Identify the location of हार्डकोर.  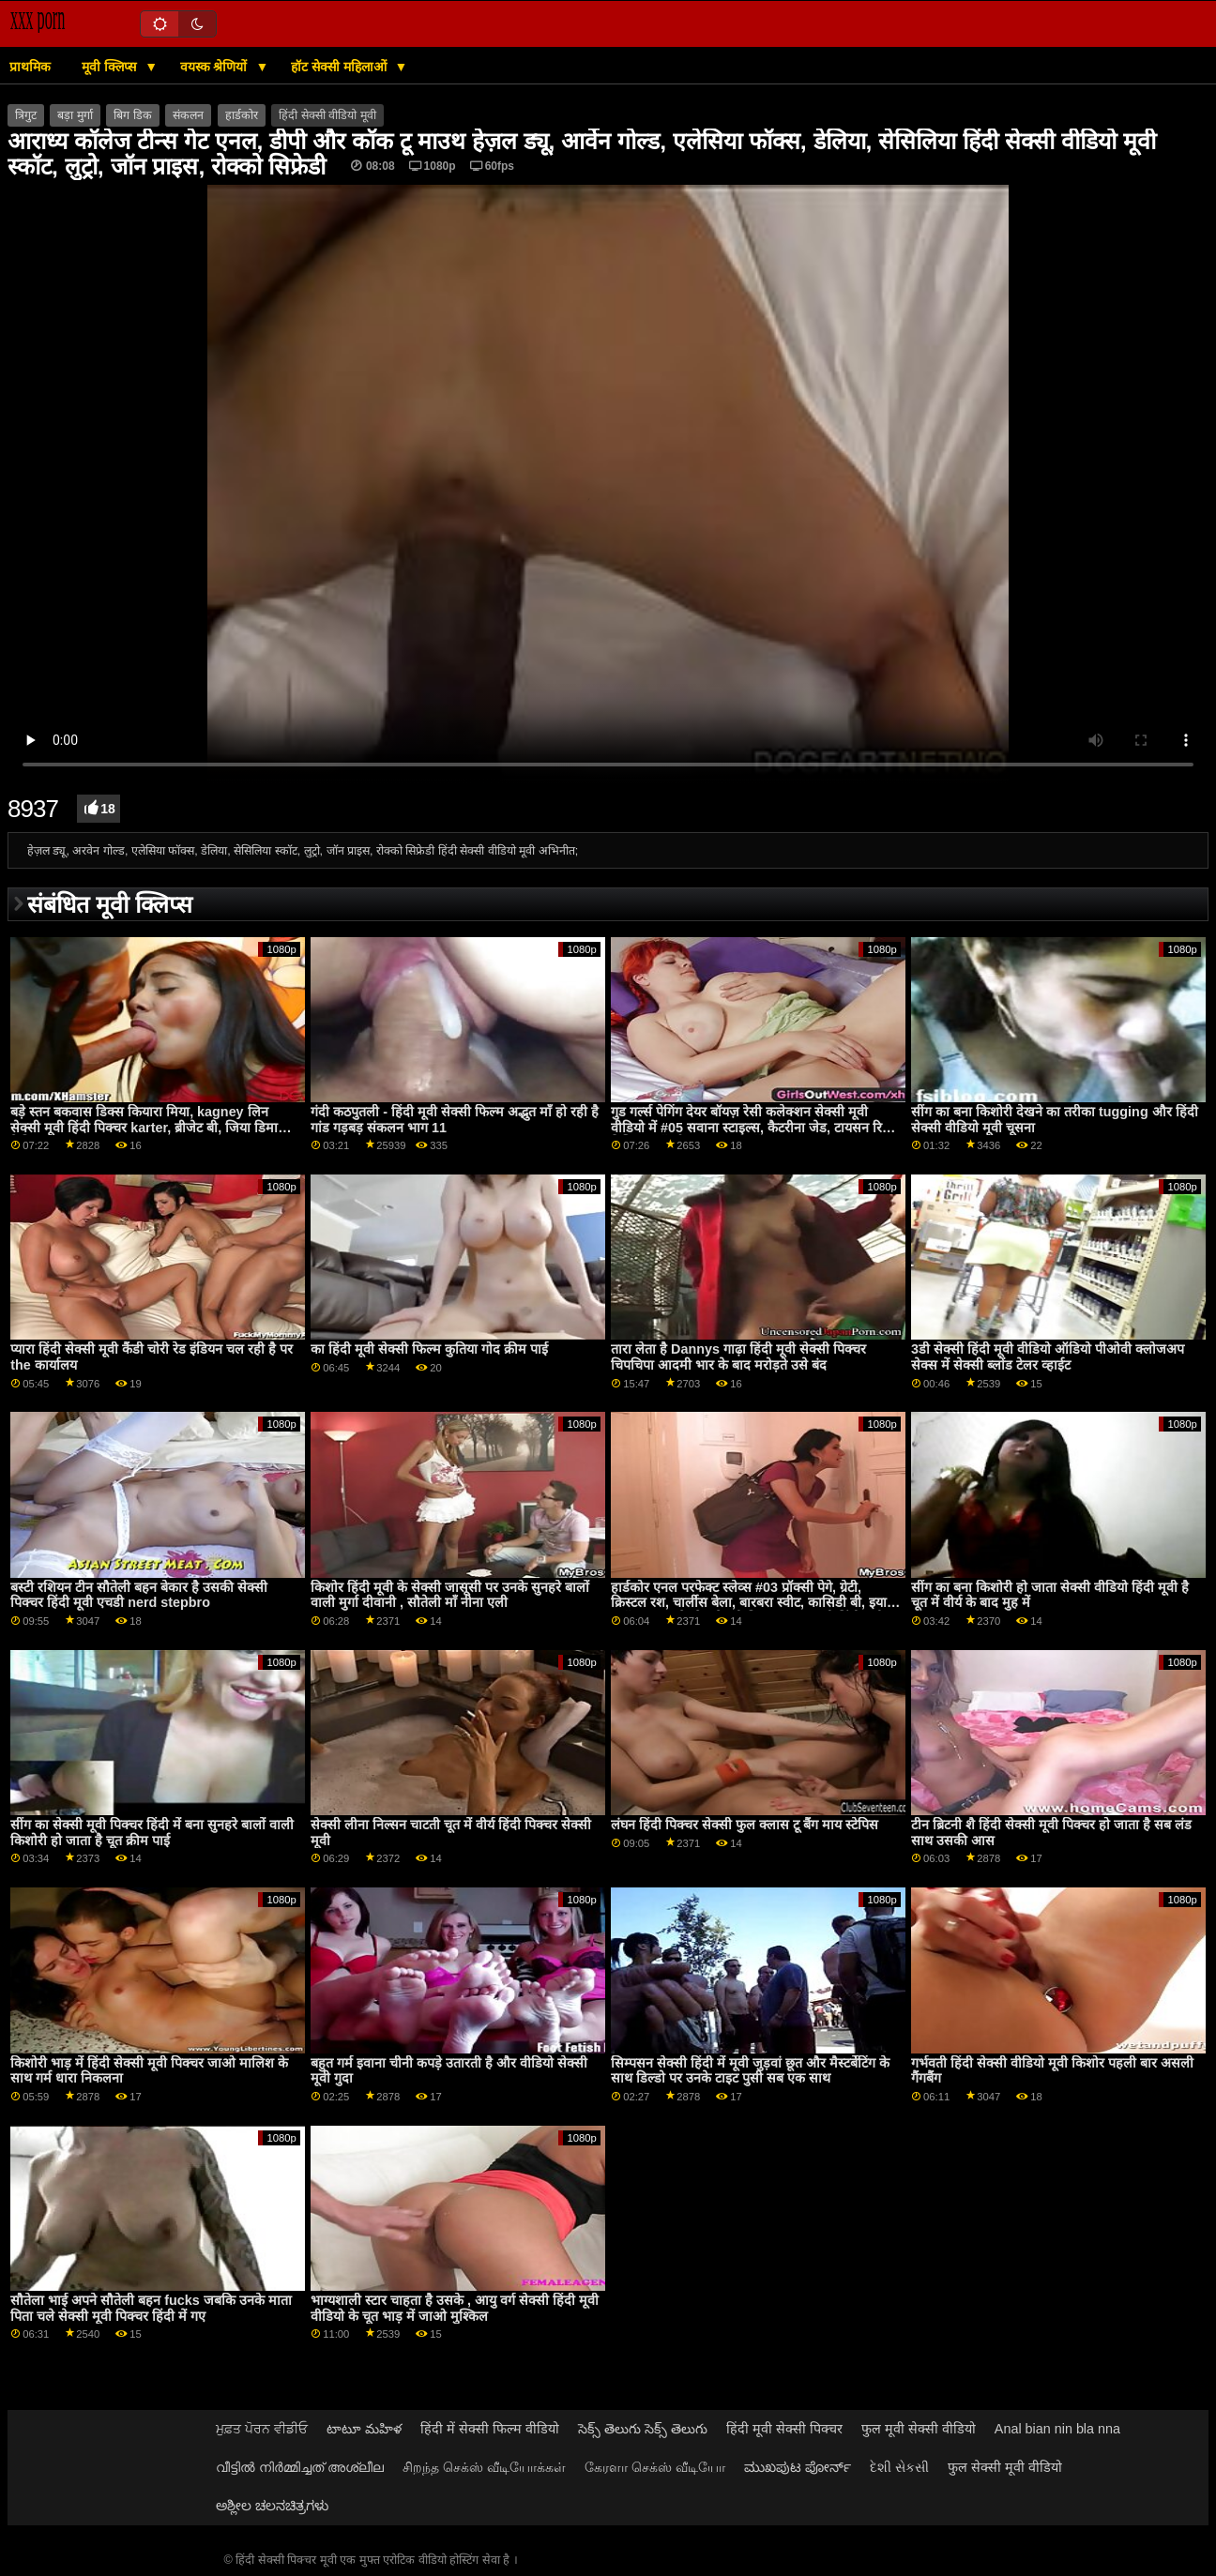
(241, 115).